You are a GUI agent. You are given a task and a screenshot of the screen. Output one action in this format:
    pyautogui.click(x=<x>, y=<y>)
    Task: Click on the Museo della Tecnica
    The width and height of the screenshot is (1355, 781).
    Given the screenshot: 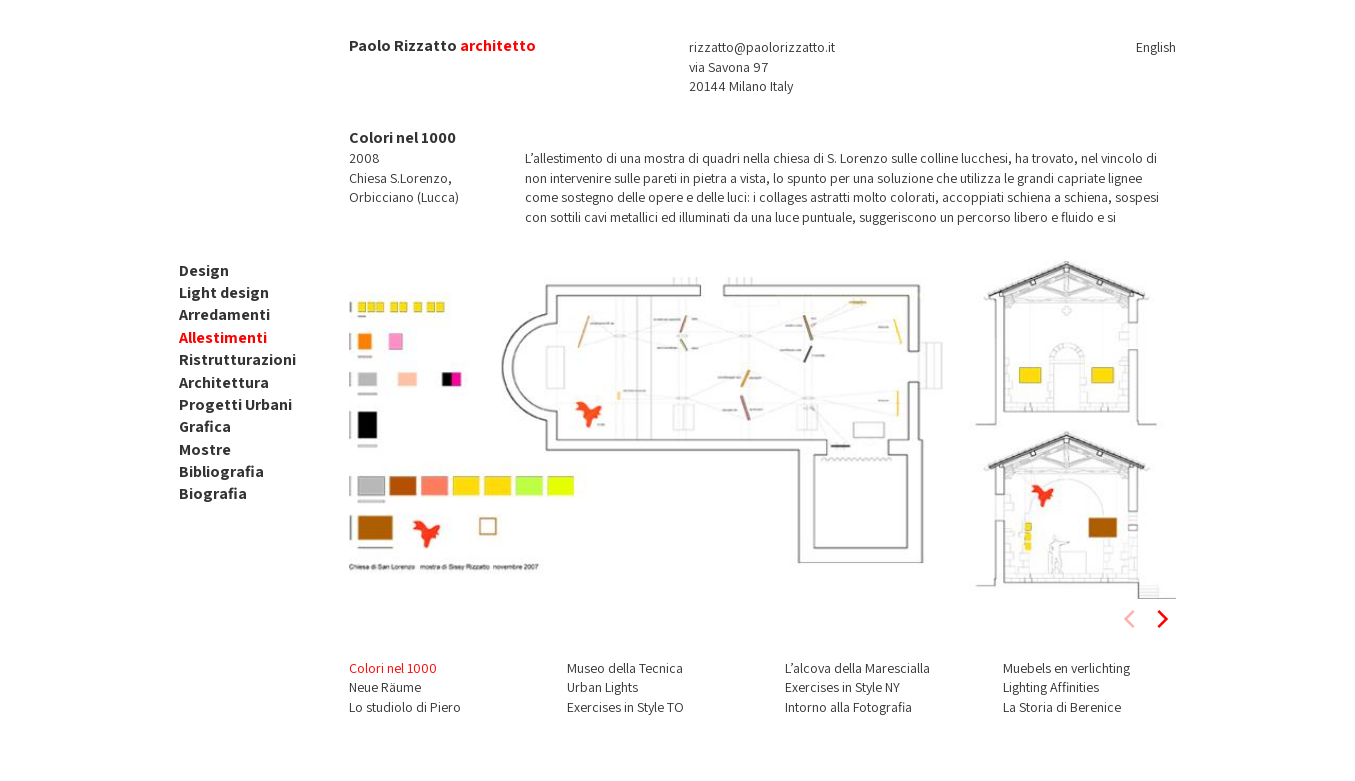 What is the action you would take?
    pyautogui.click(x=625, y=668)
    